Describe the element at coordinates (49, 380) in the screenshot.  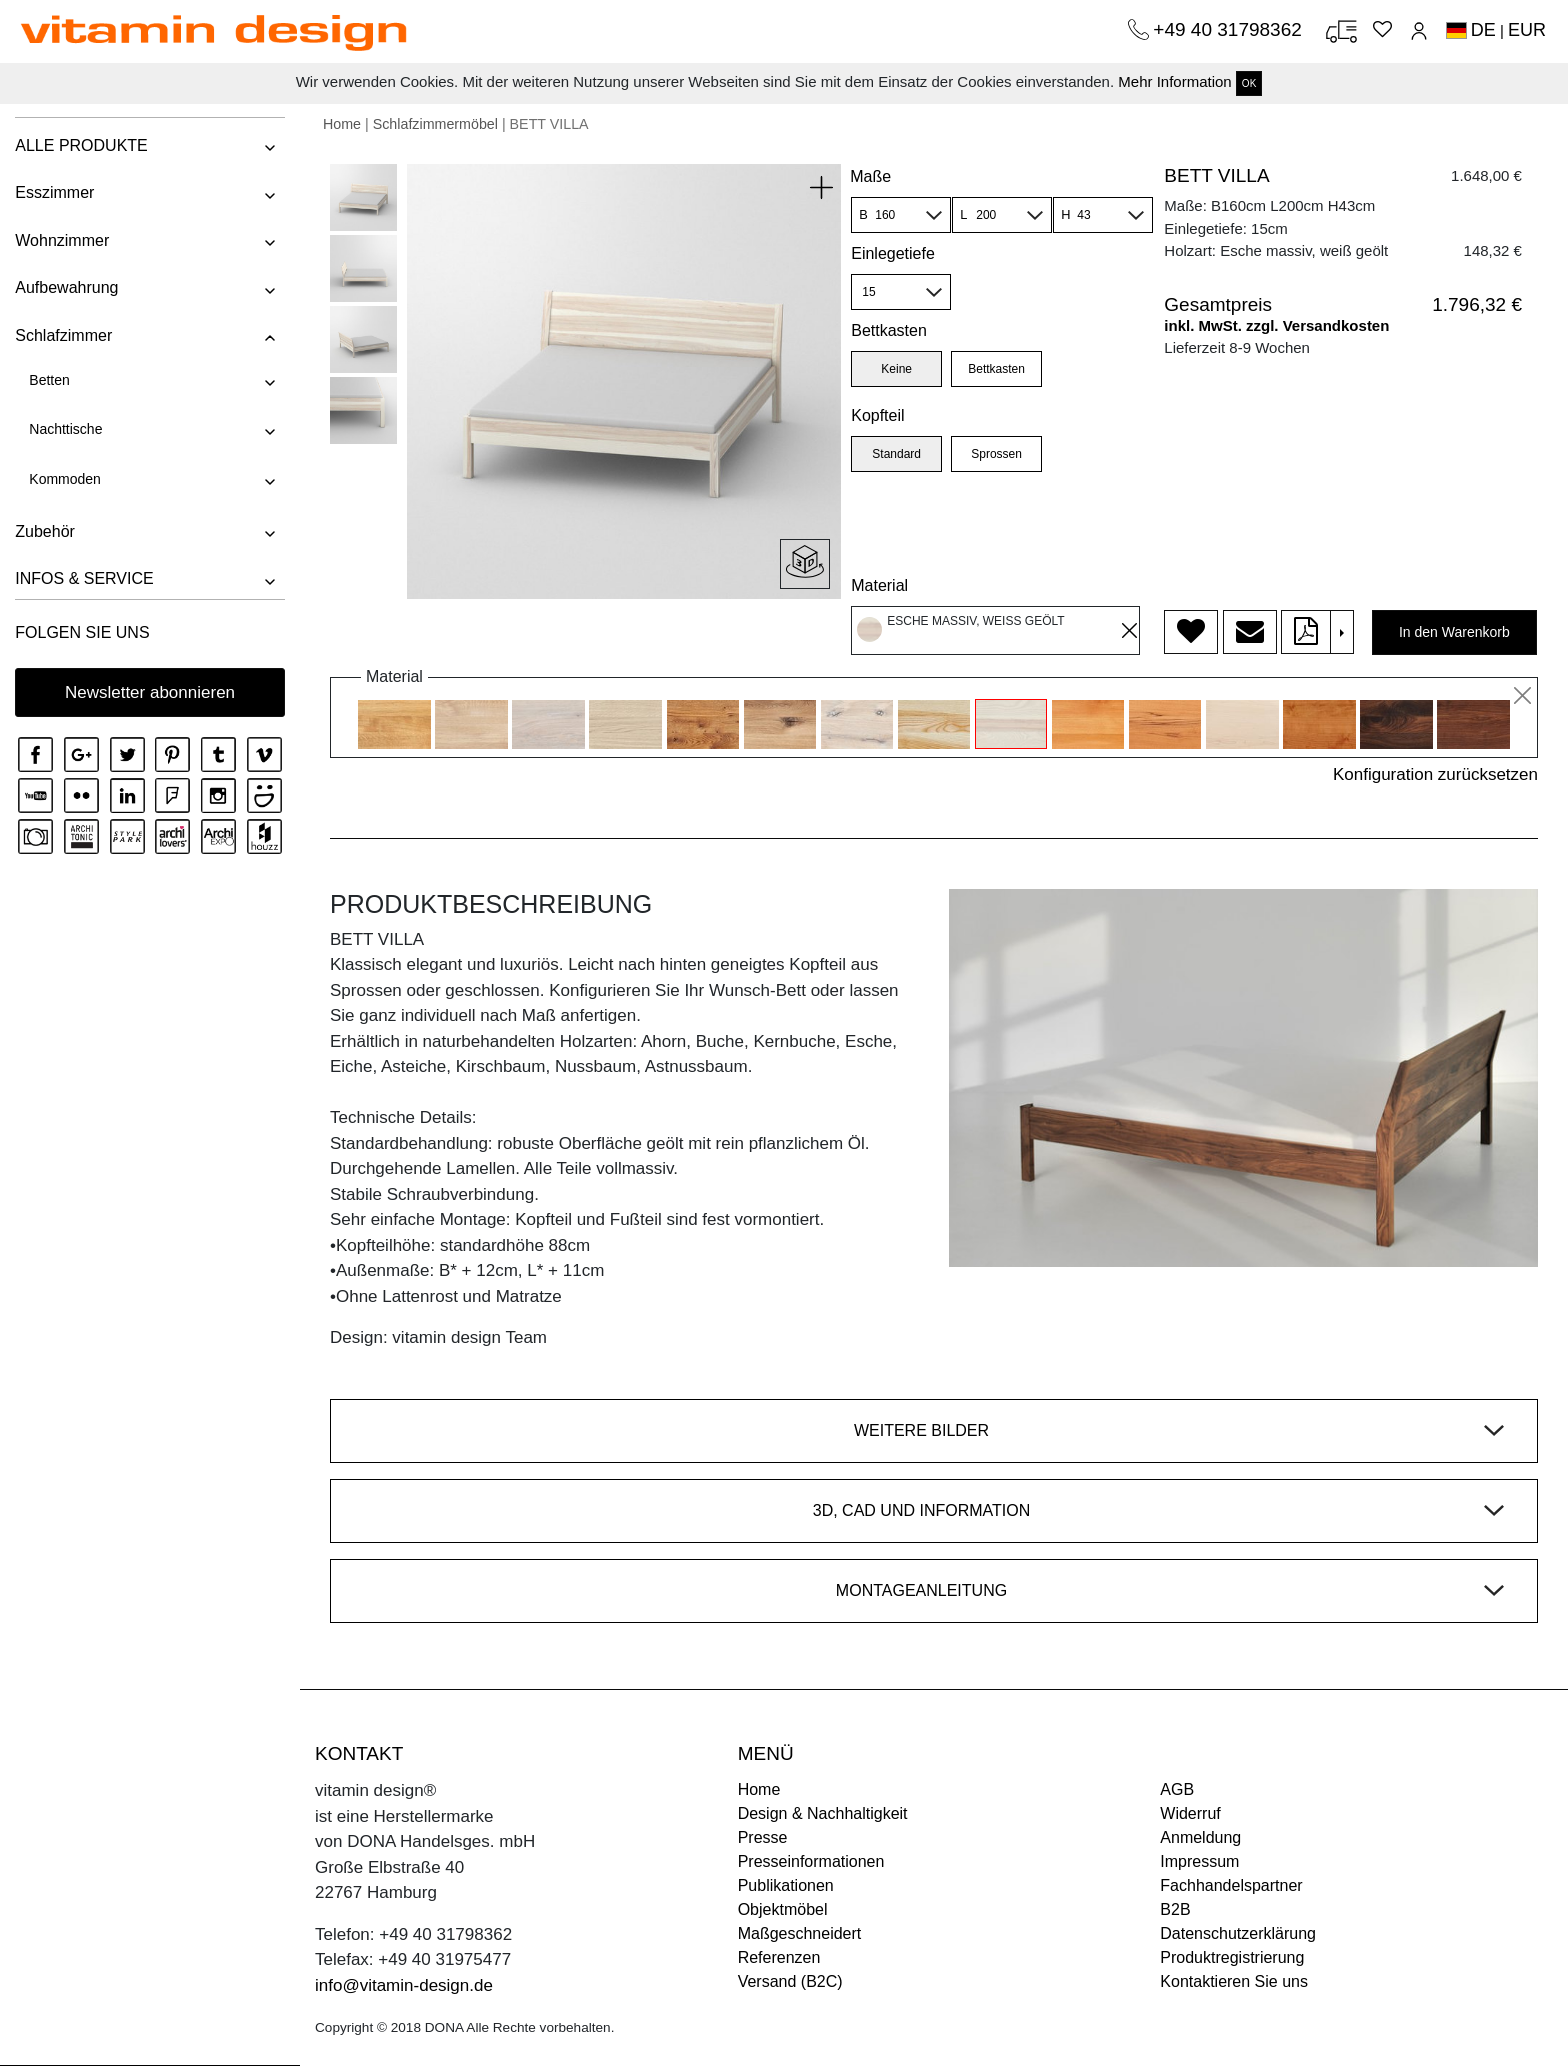
I see `Betten` at that location.